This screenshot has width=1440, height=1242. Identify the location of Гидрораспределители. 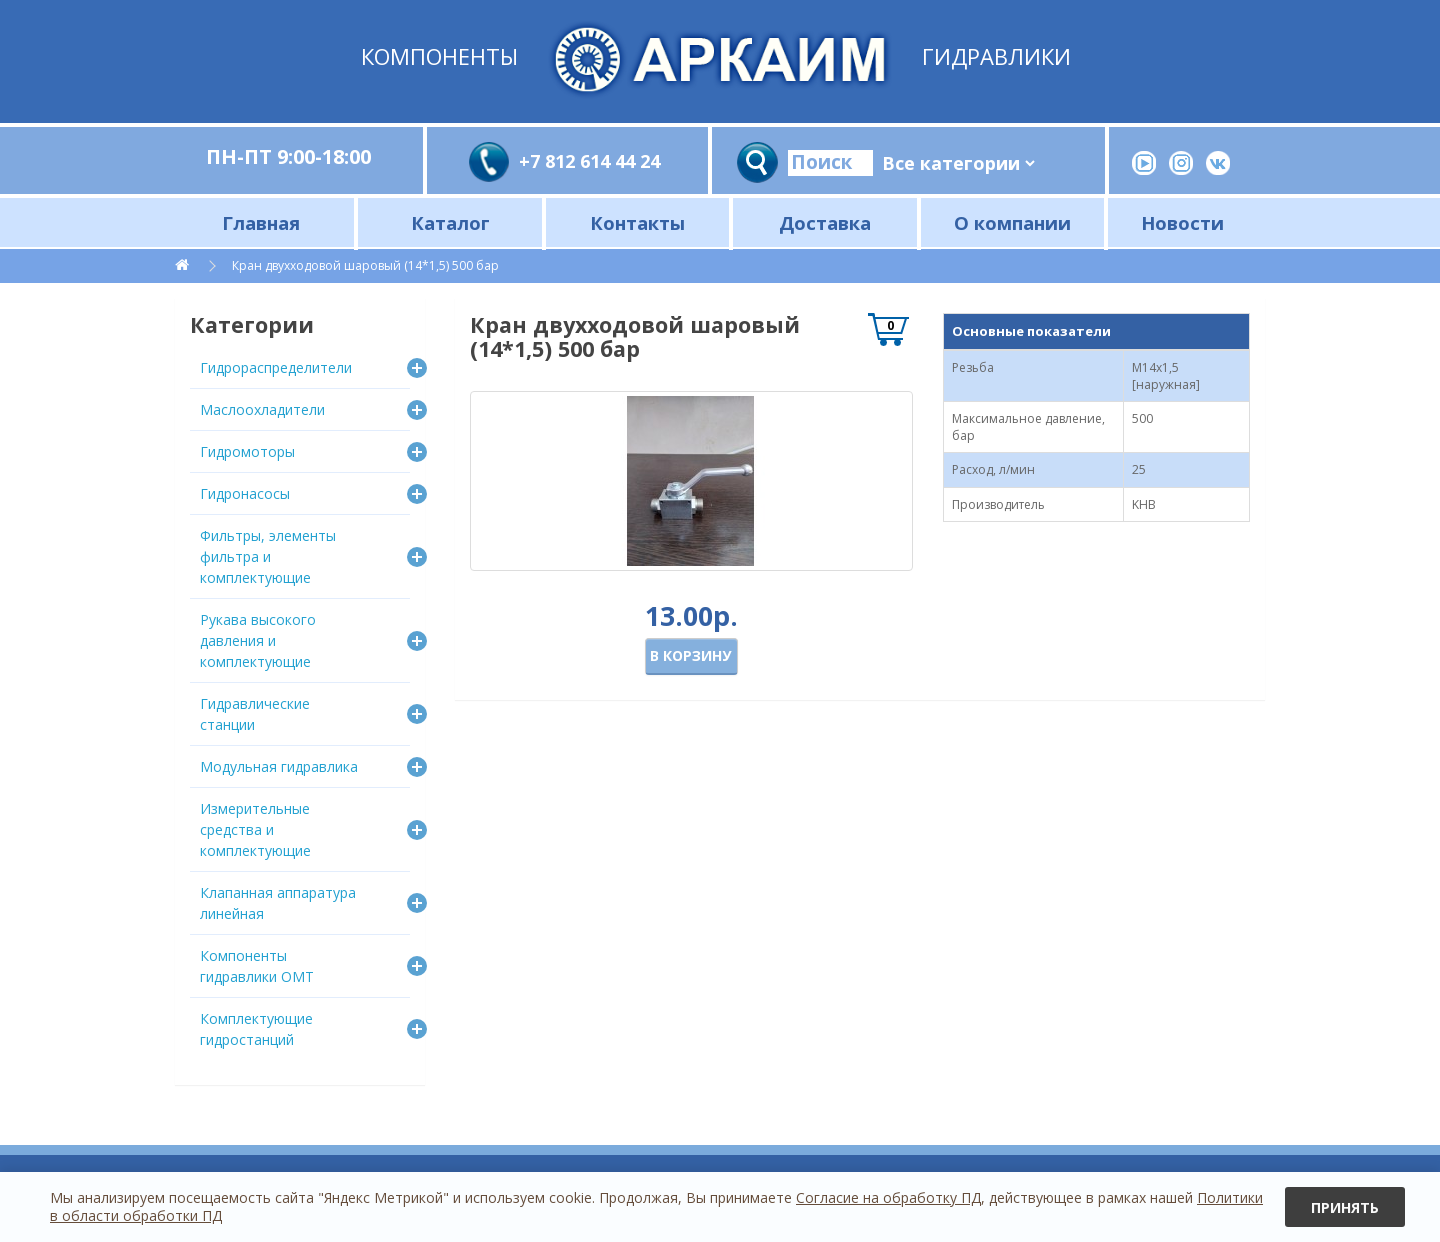
(276, 367).